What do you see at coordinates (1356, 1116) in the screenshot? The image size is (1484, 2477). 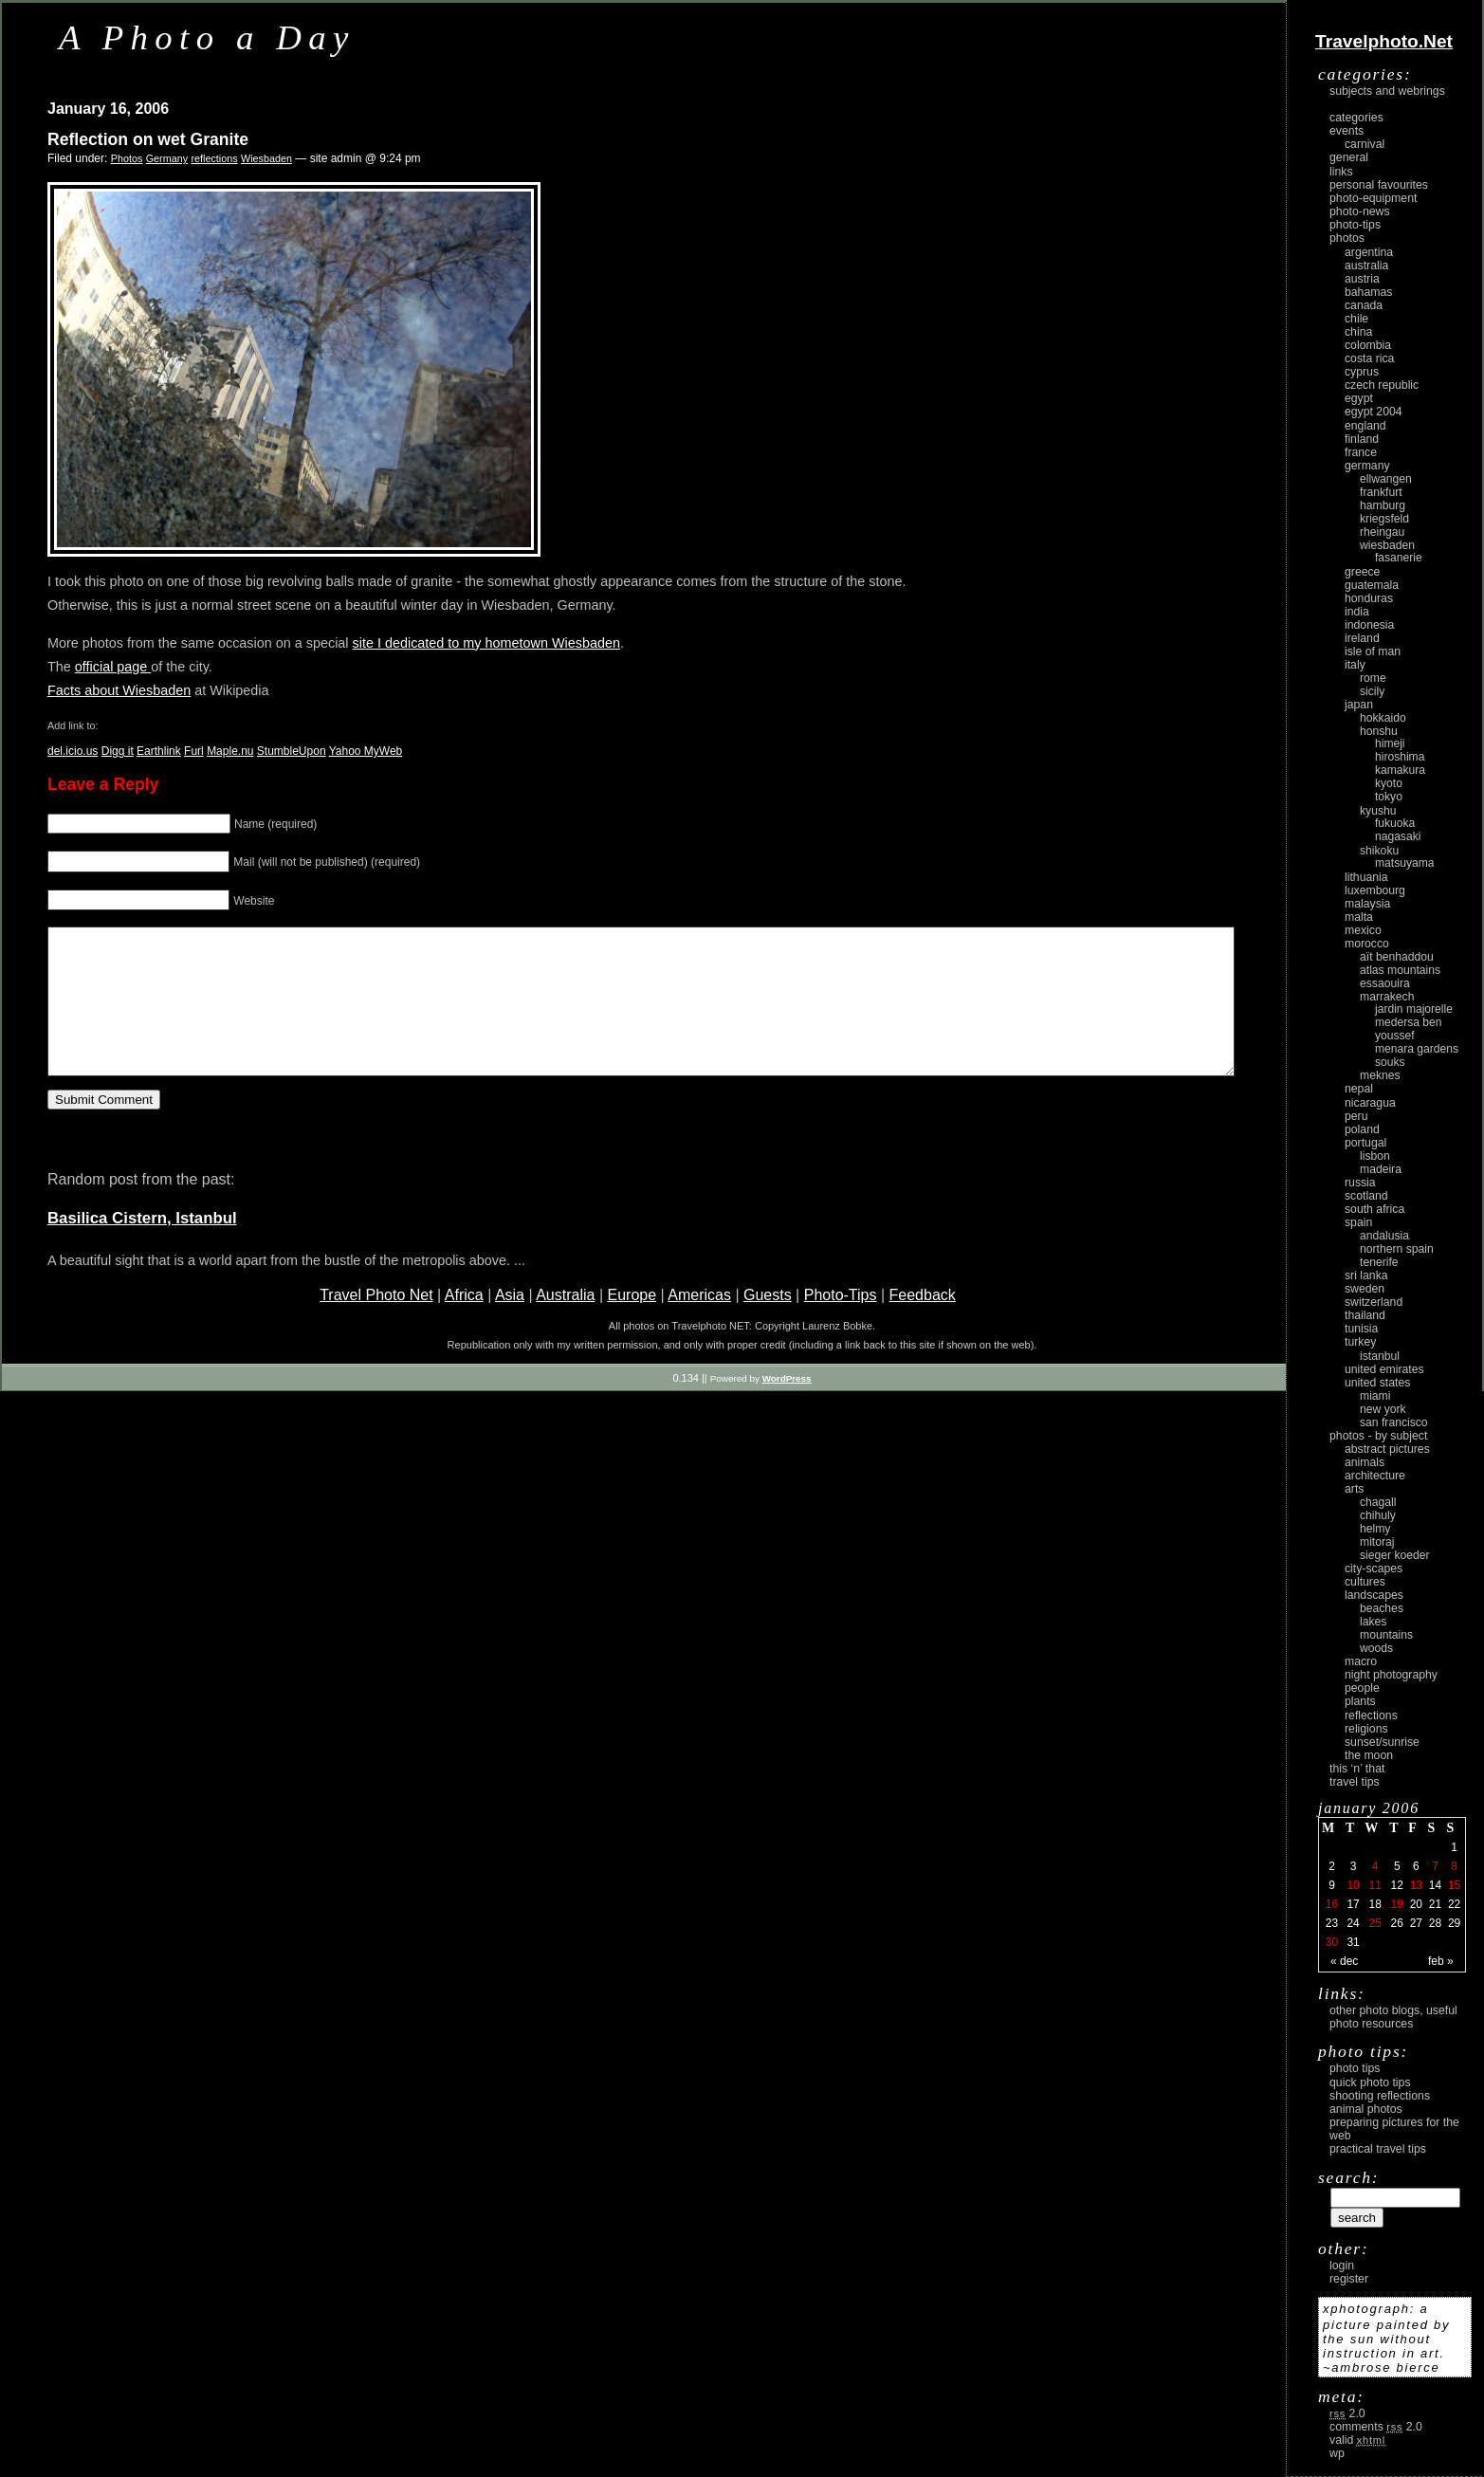 I see `Peru` at bounding box center [1356, 1116].